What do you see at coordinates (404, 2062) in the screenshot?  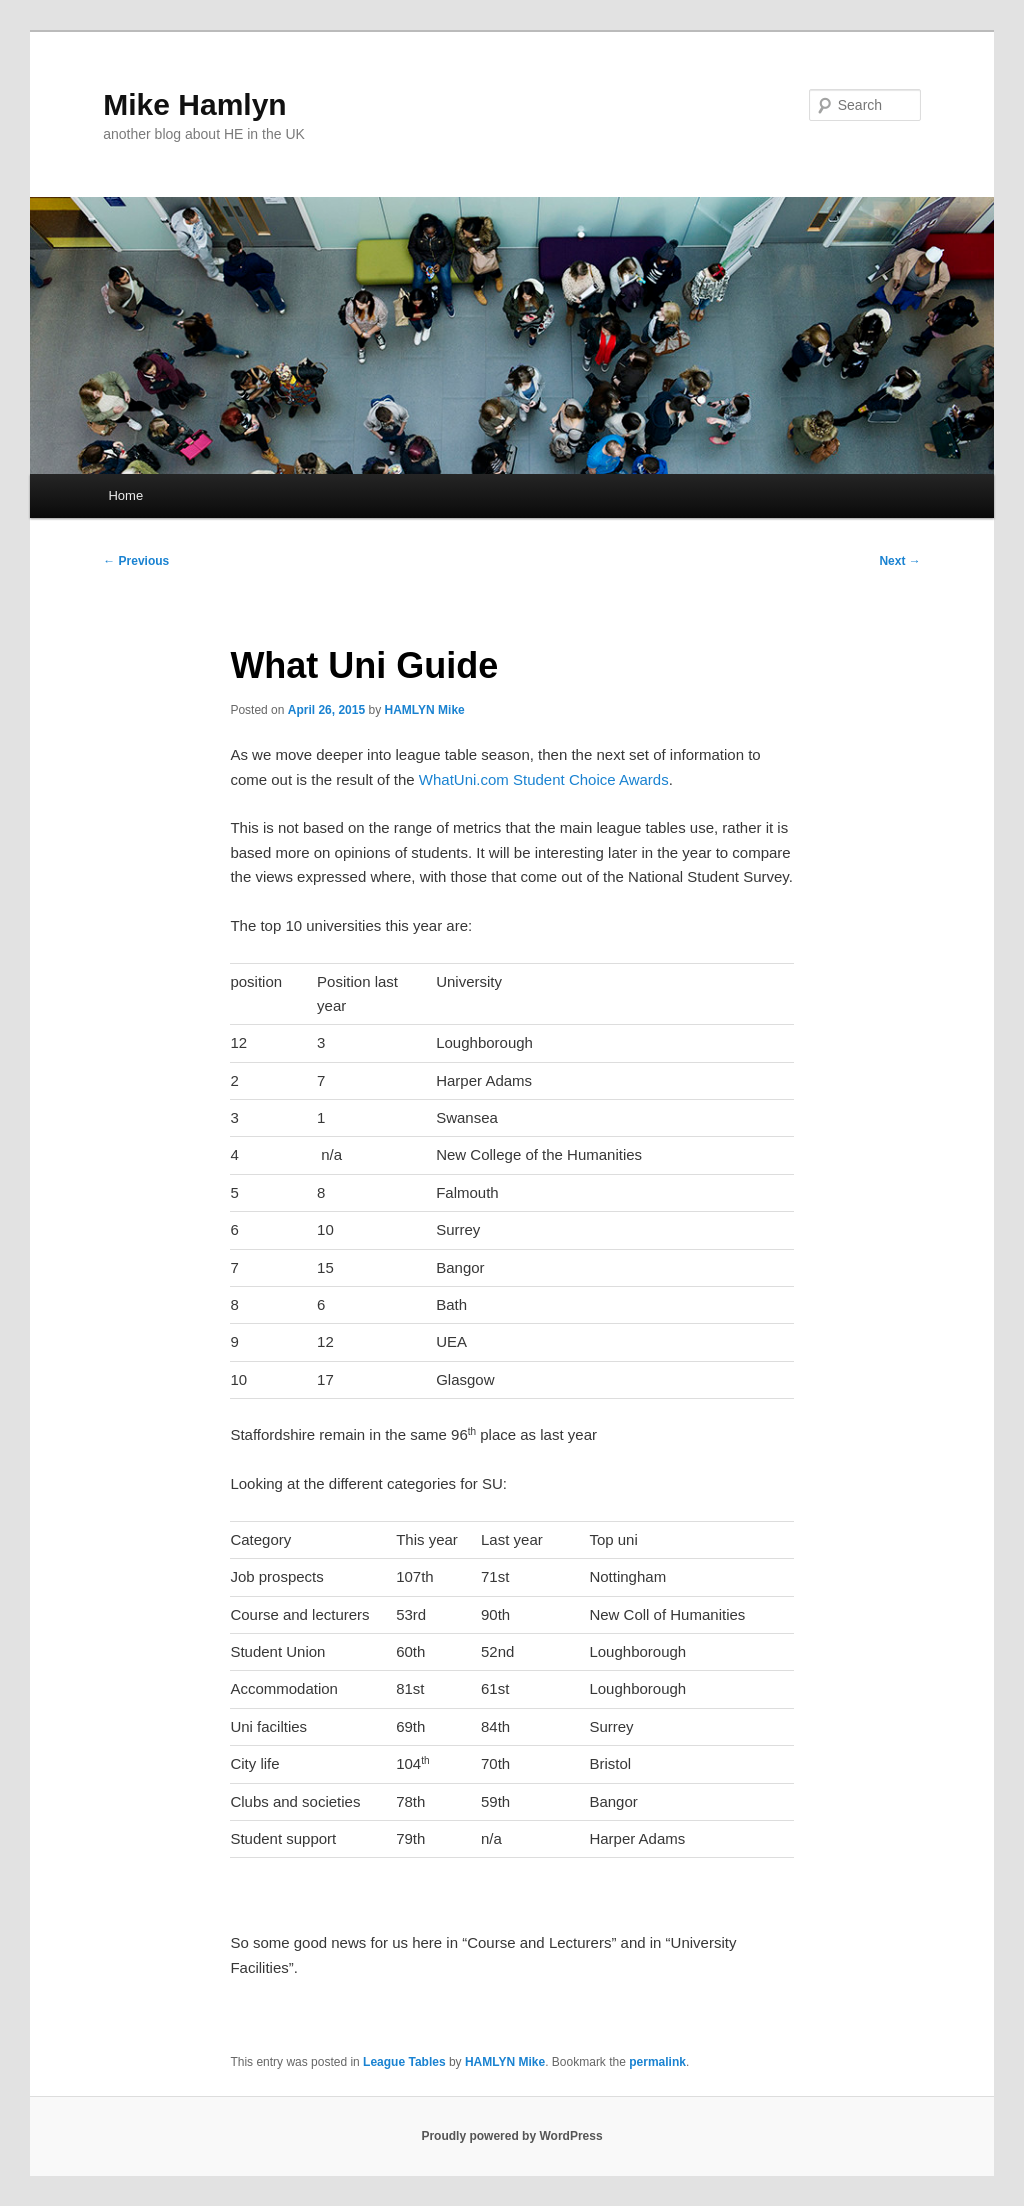 I see `League Tables` at bounding box center [404, 2062].